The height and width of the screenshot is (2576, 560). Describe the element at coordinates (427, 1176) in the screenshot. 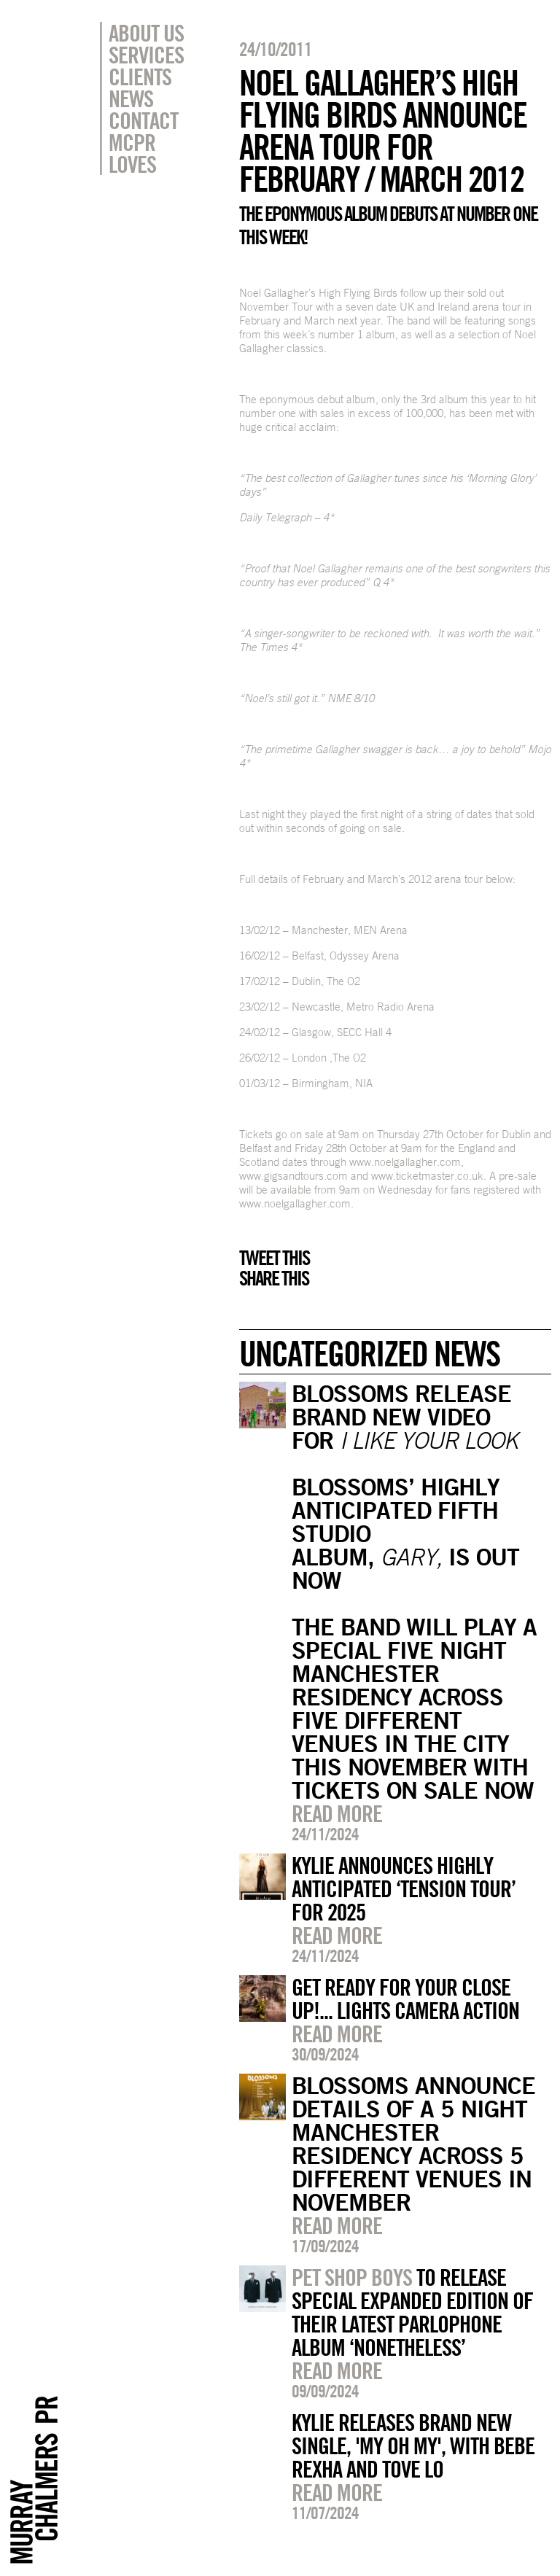

I see `www.ticketmaster.co.uk` at that location.